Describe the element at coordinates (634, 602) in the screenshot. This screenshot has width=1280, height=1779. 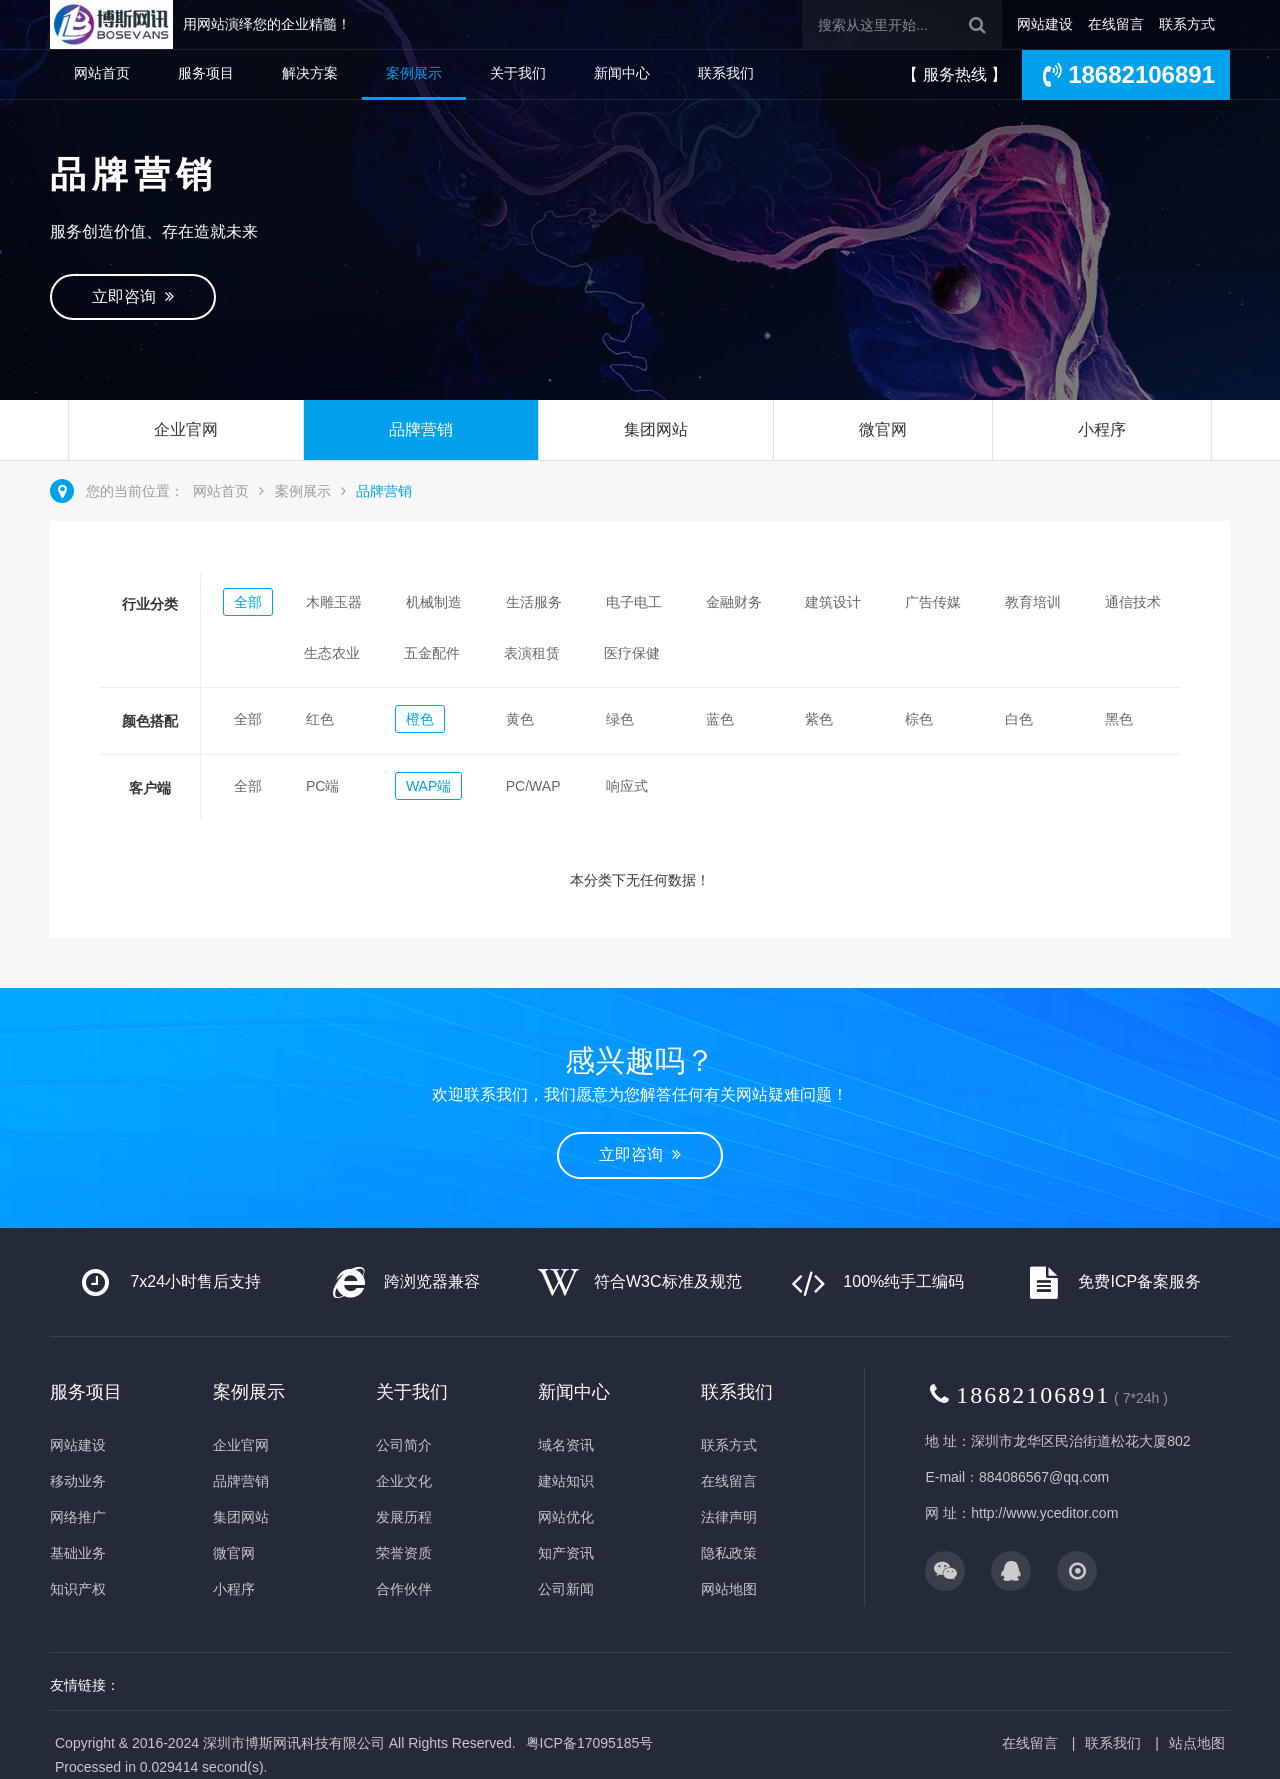
I see `电子电工` at that location.